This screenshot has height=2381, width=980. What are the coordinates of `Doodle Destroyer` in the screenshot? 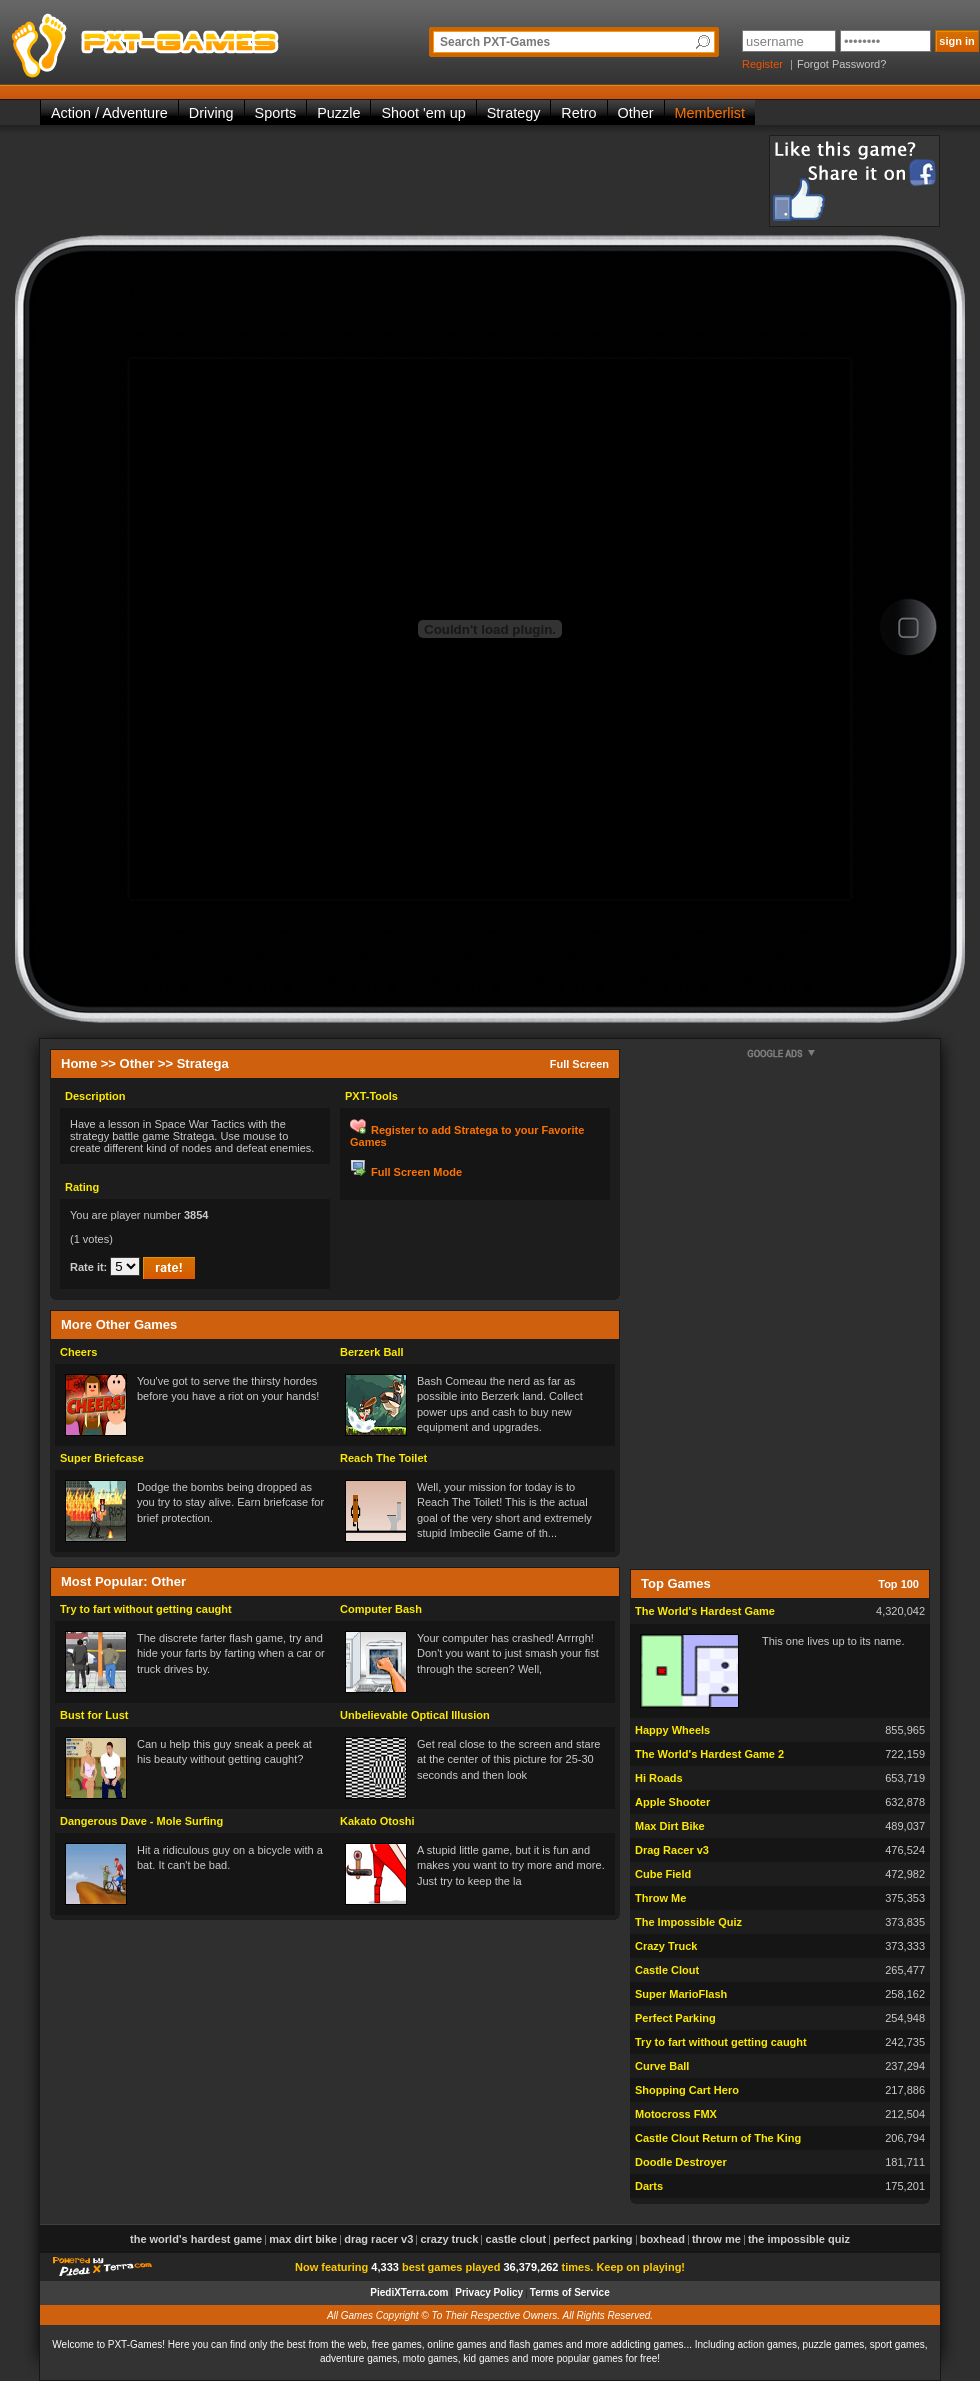 It's located at (681, 2162).